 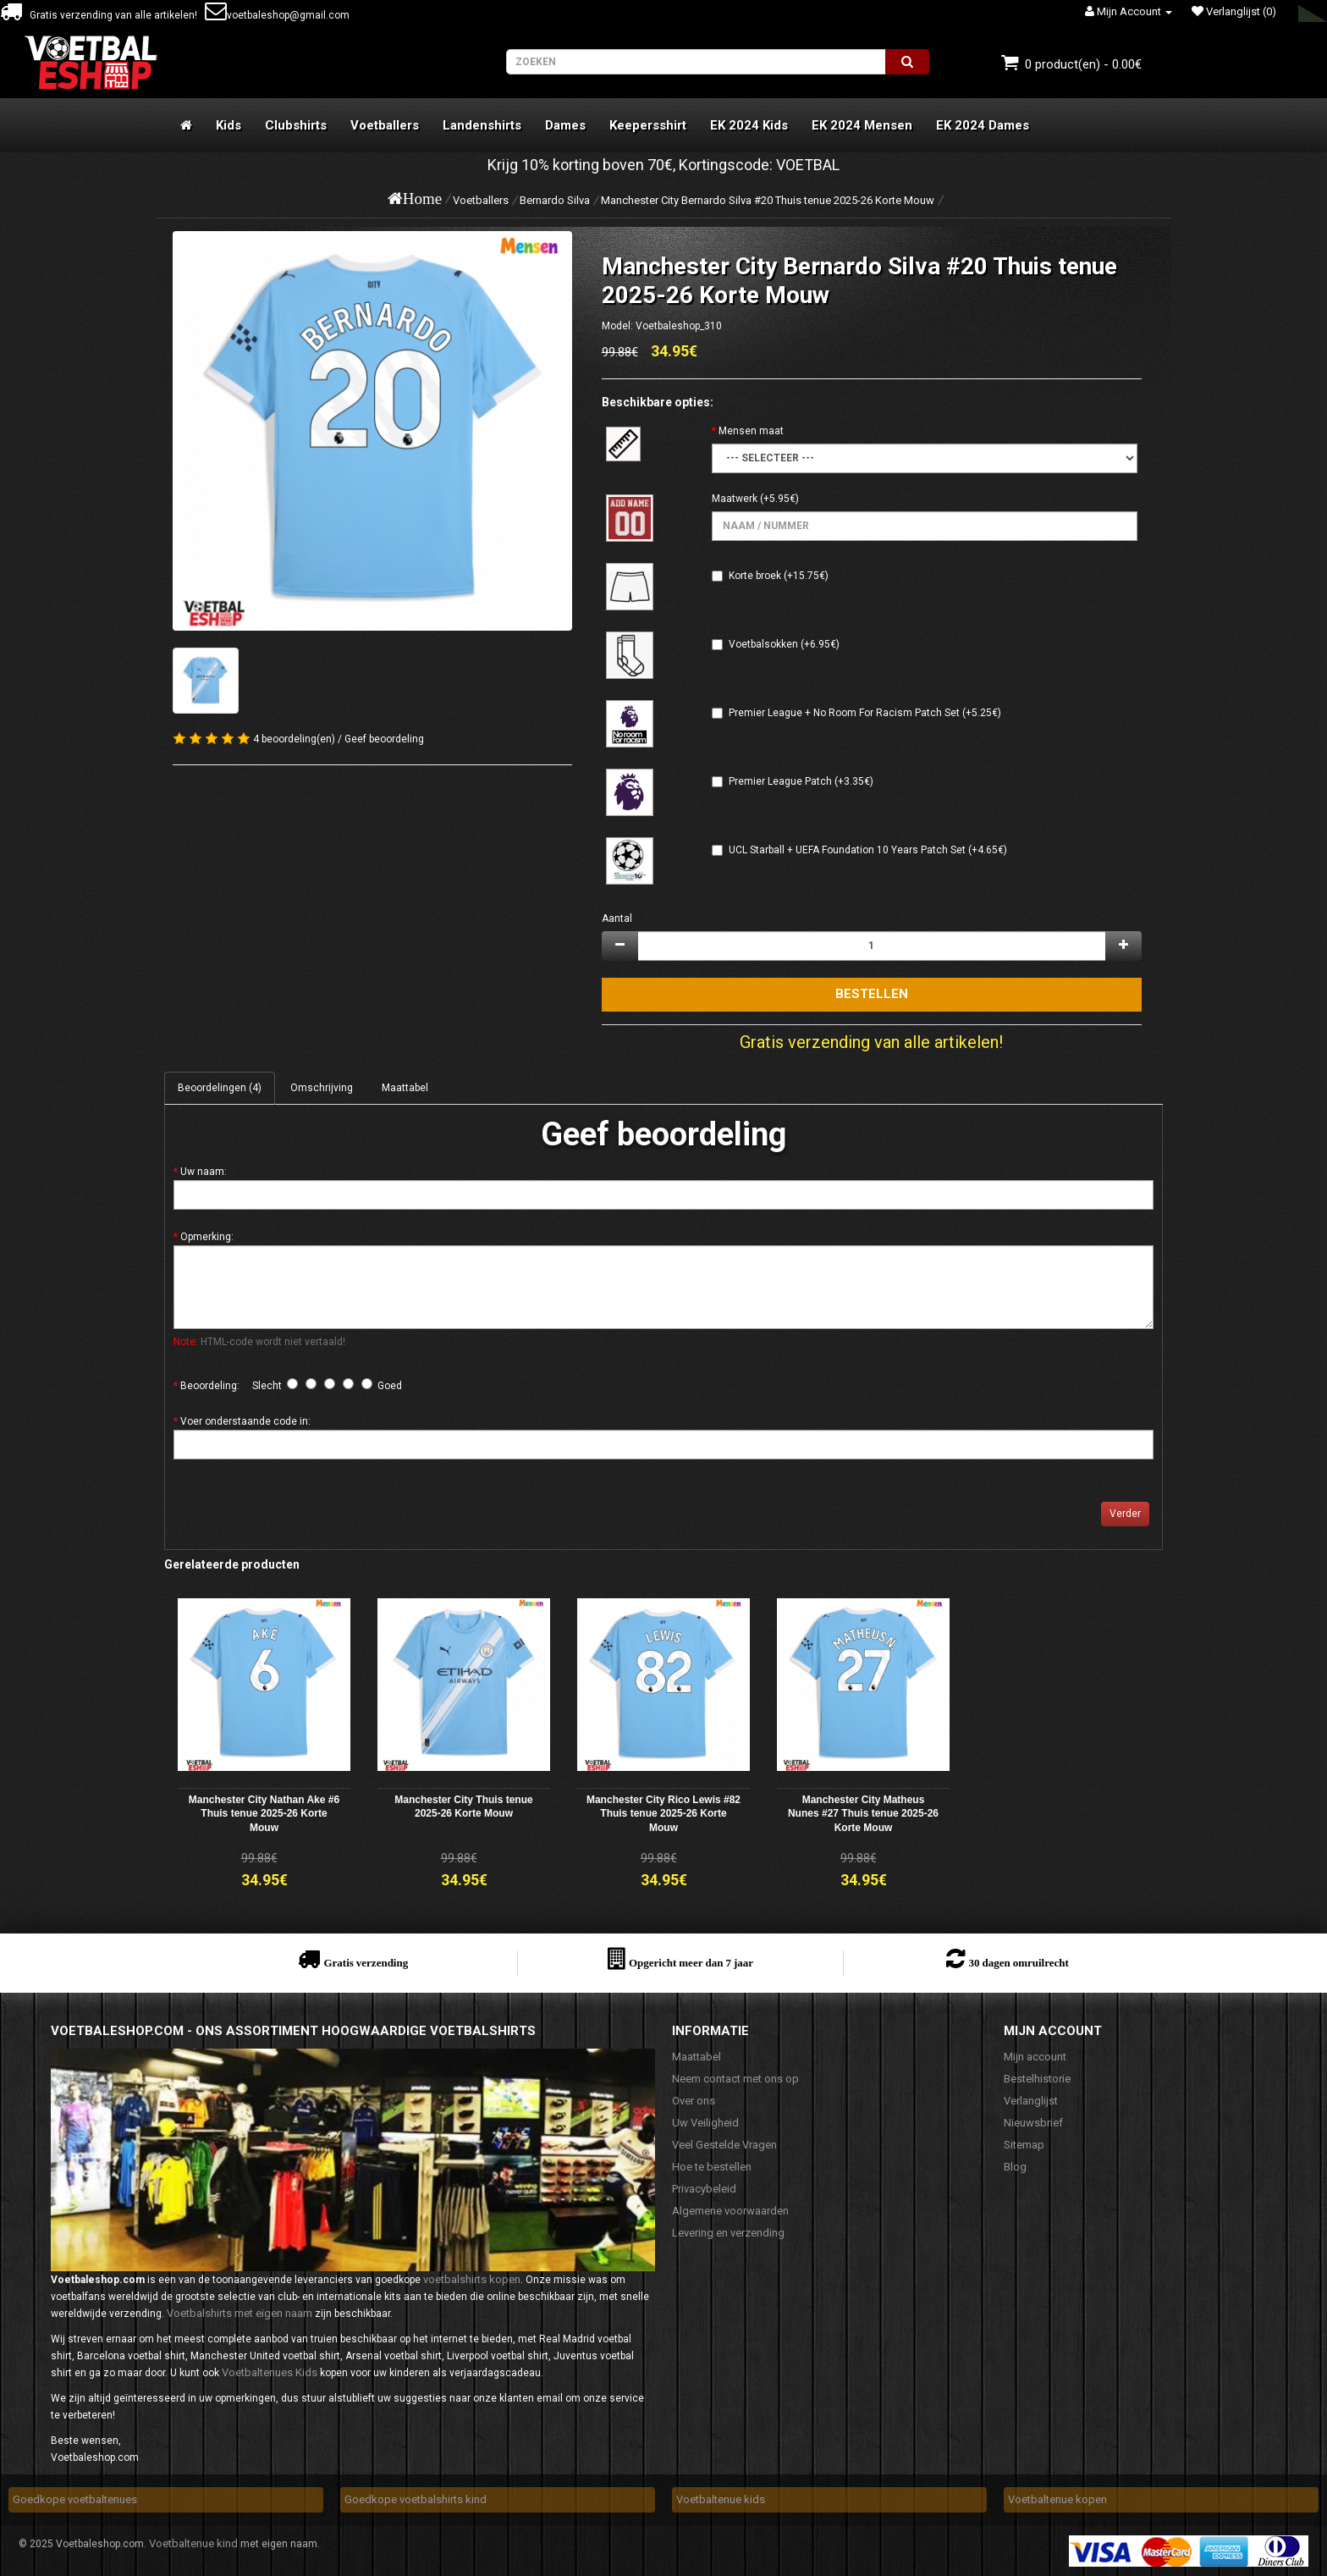 I want to click on Korte broek (+15.75€), so click(x=779, y=576).